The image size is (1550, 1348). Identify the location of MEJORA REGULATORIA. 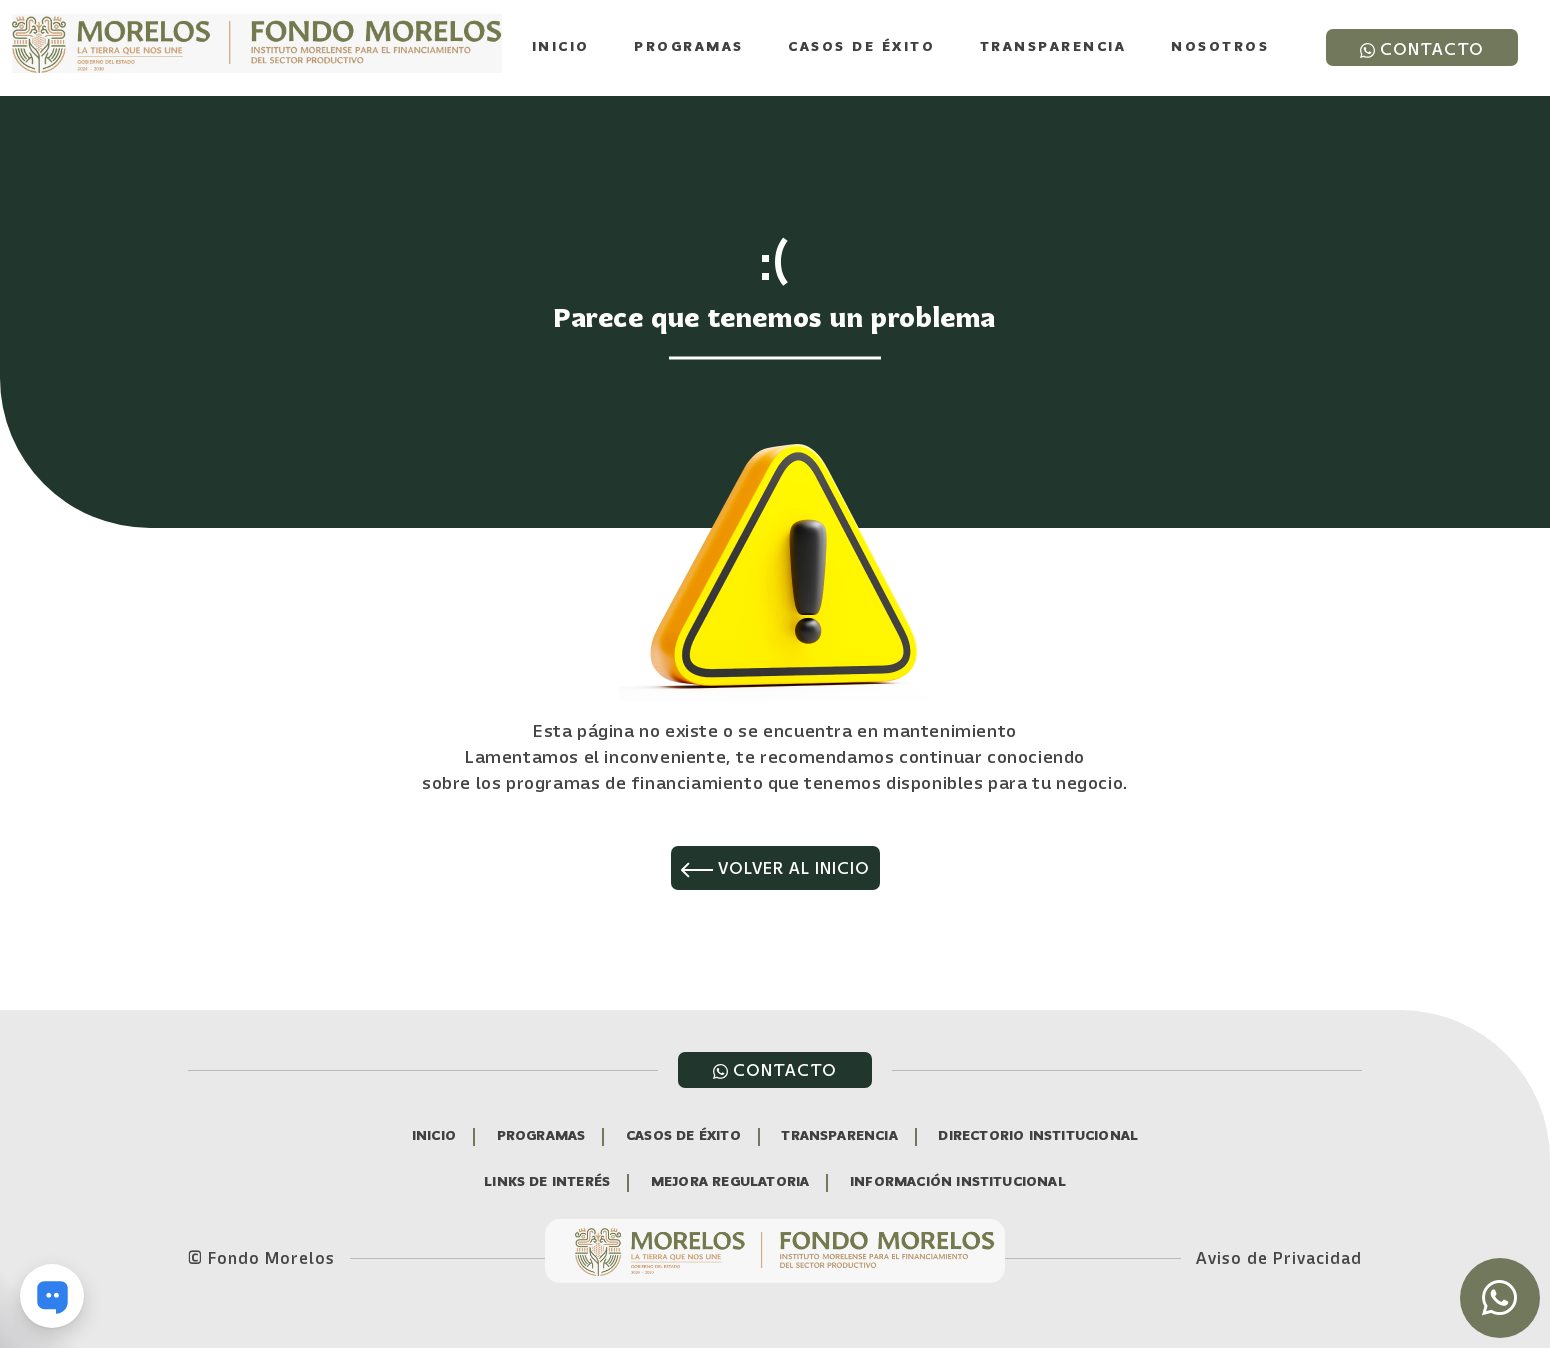
(730, 1182).